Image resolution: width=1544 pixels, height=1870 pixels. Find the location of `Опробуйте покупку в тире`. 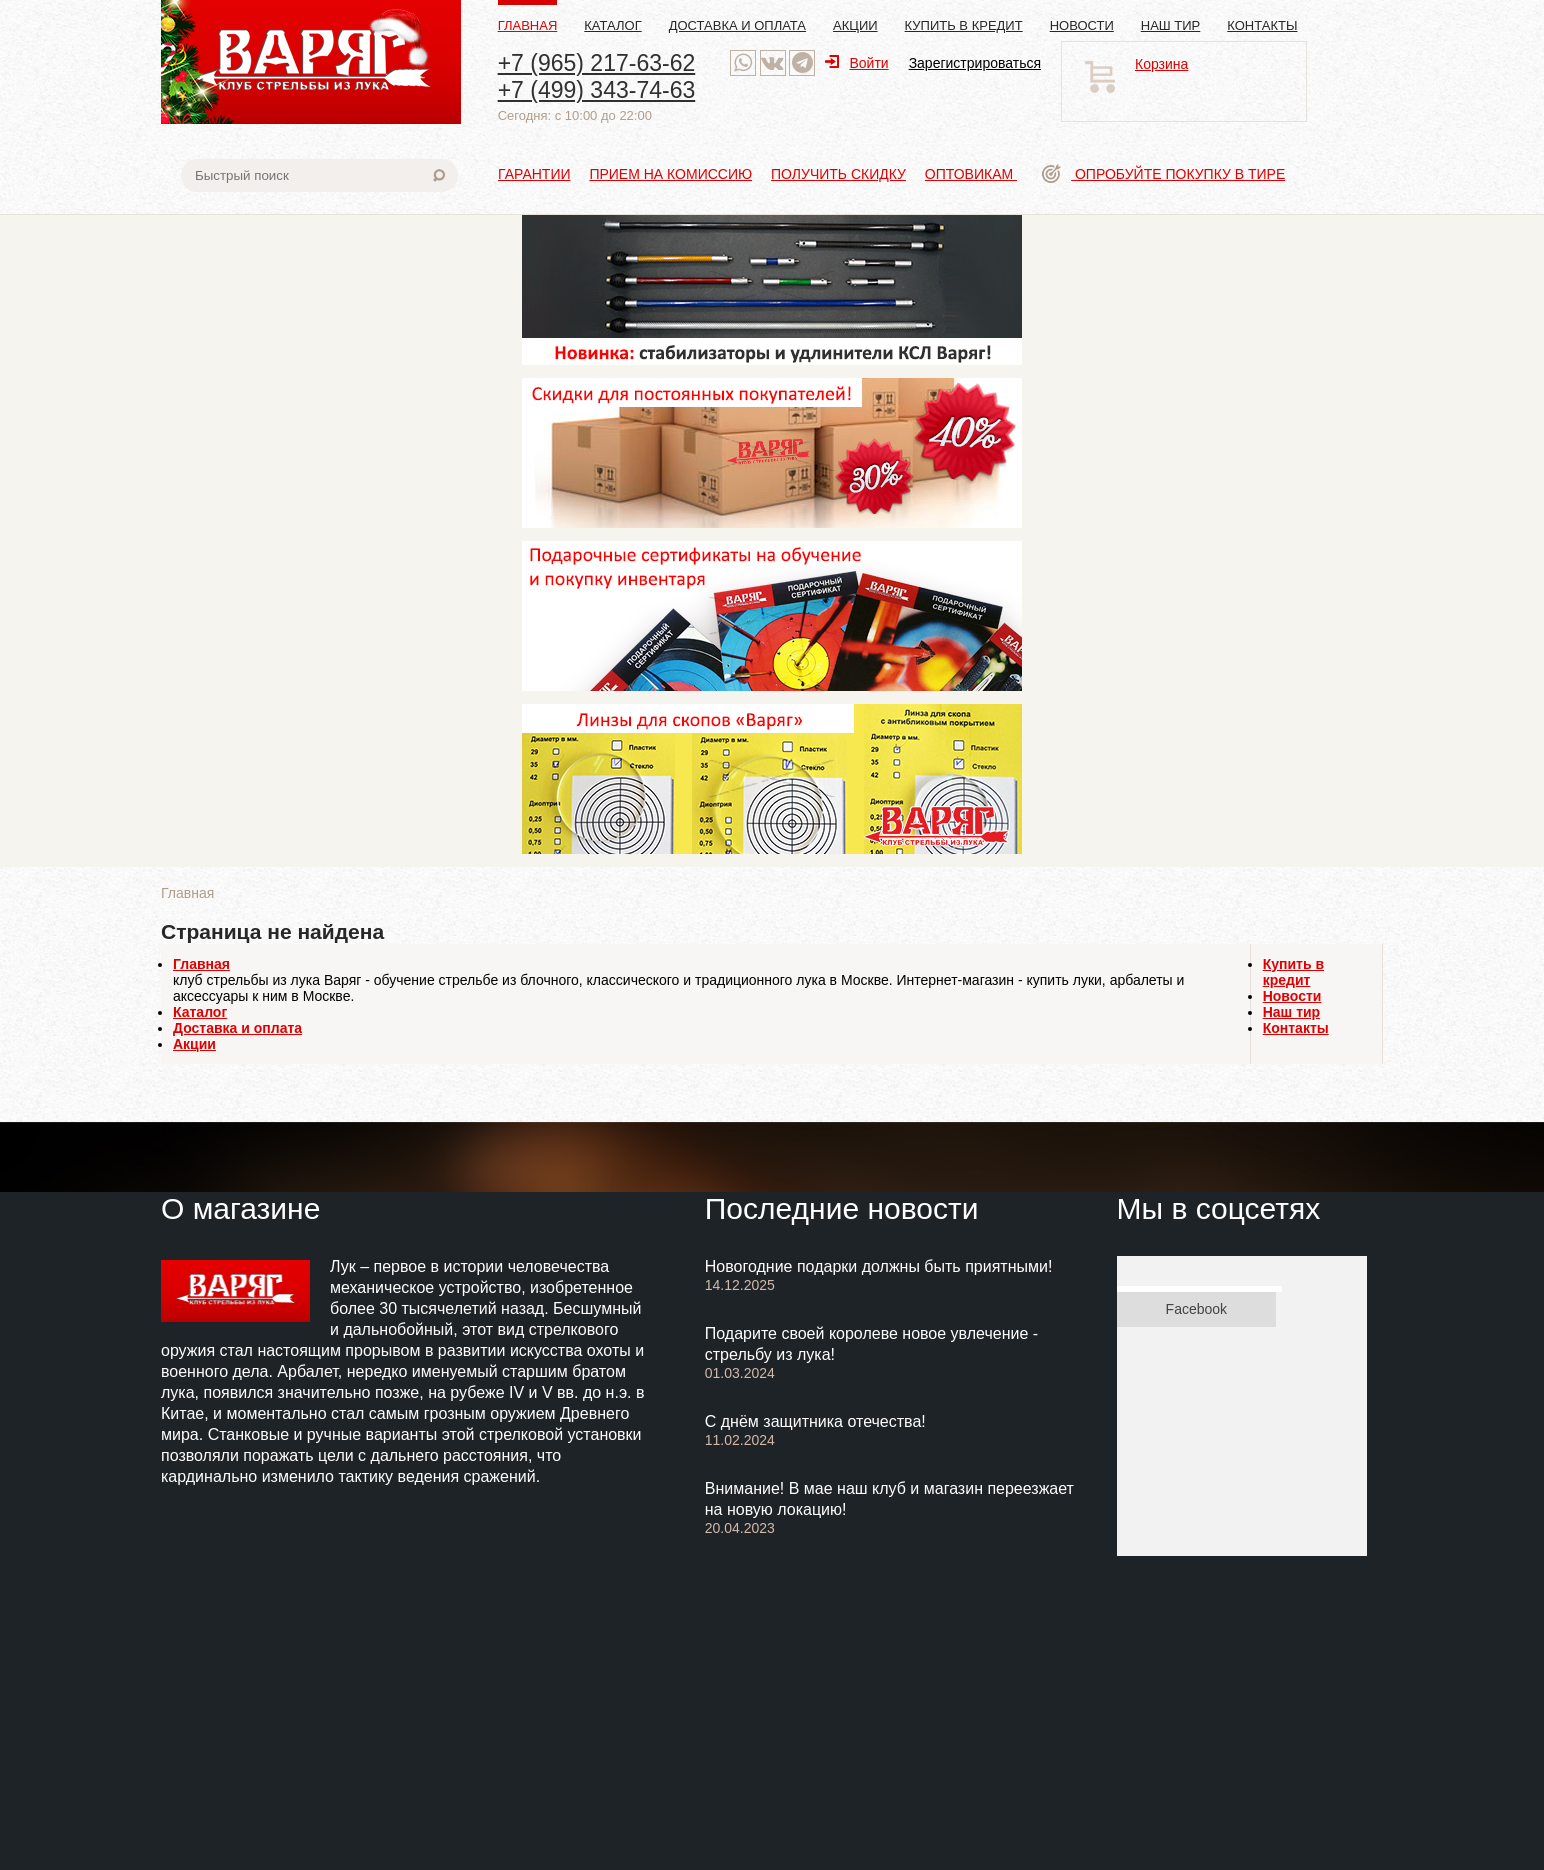

Опробуйте покупку в тире is located at coordinates (1163, 174).